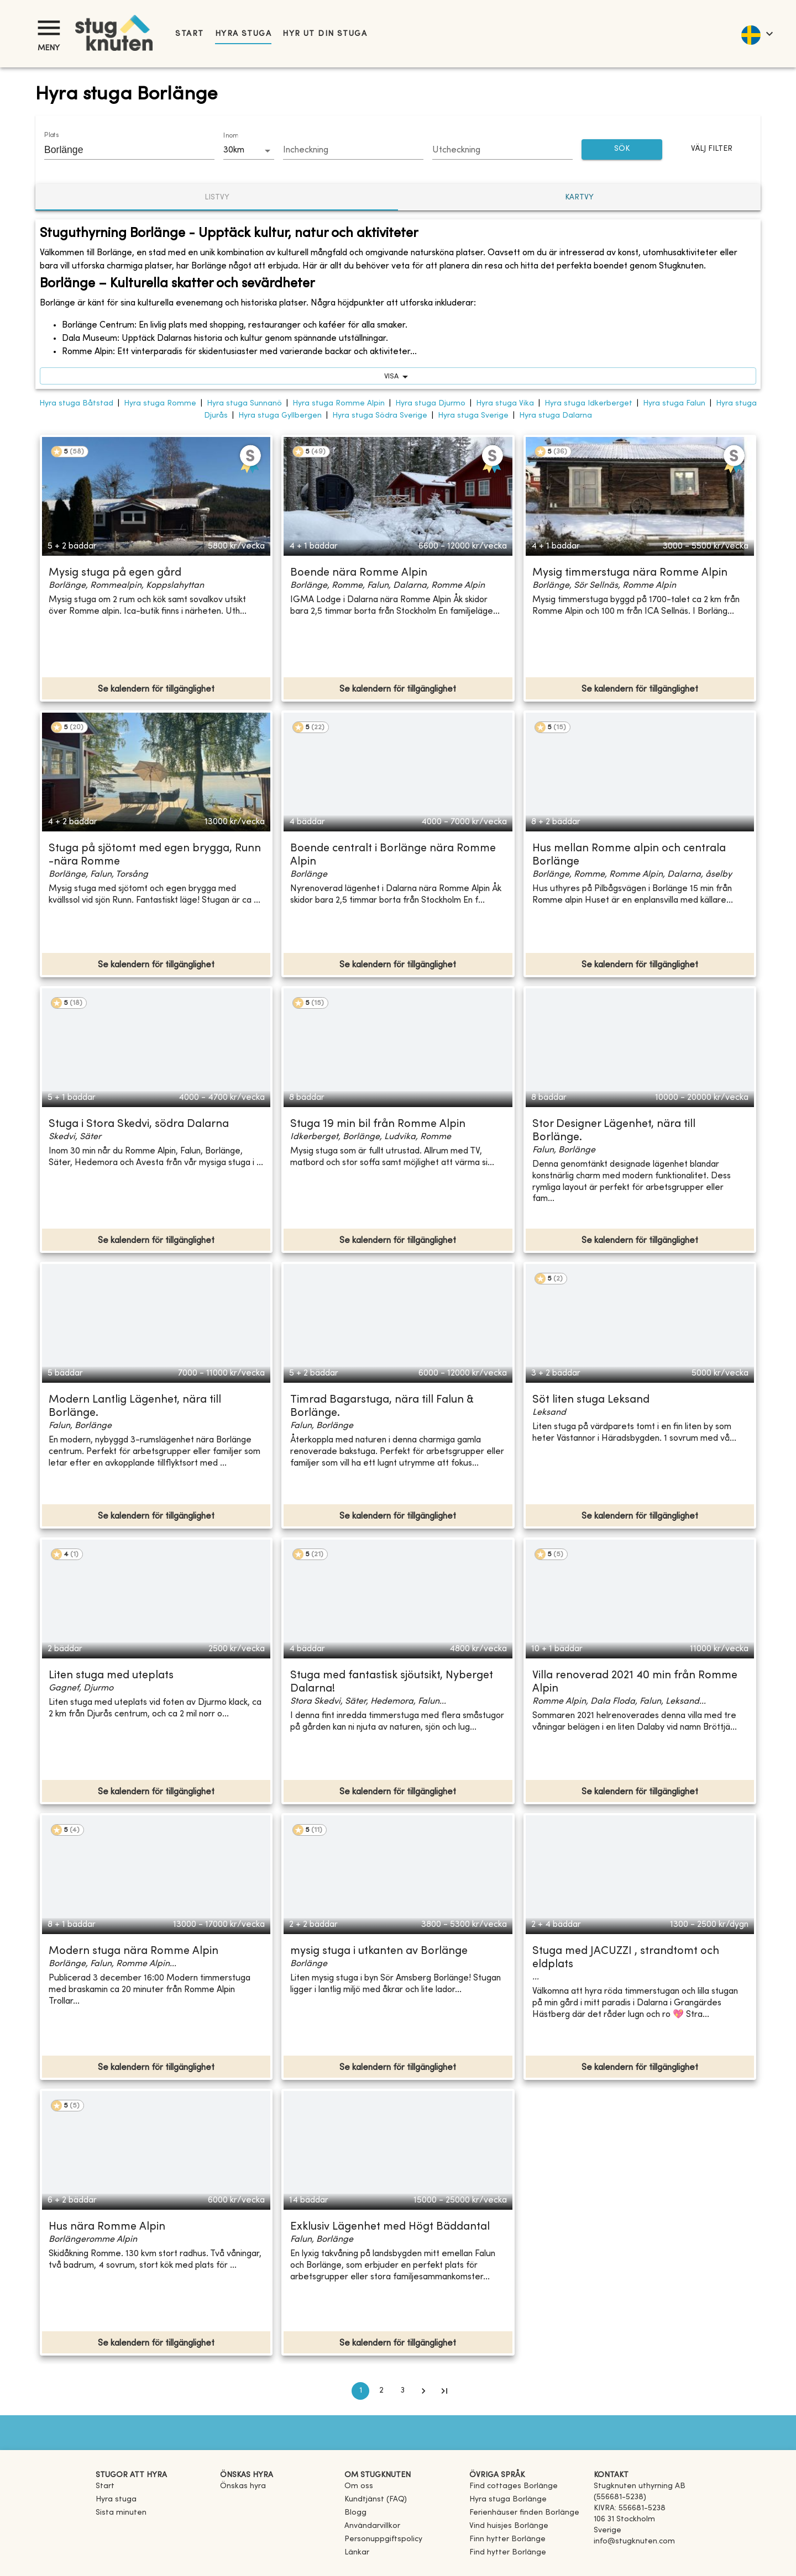  I want to click on Hyra stuga Romme Alpin, so click(338, 403).